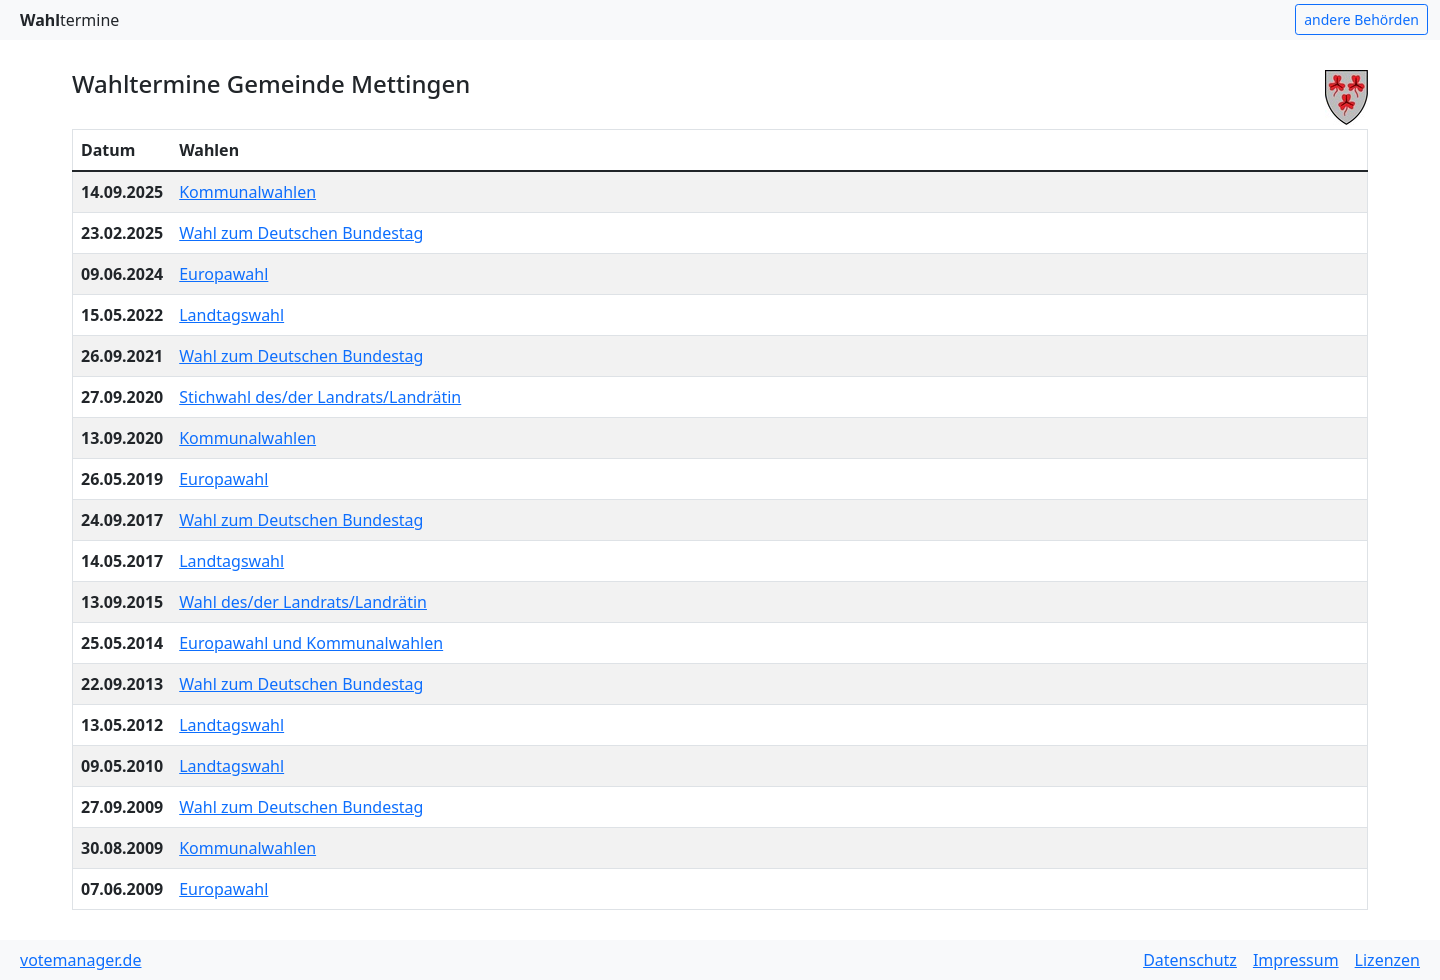 This screenshot has height=980, width=1440. What do you see at coordinates (1296, 960) in the screenshot?
I see `Impressum` at bounding box center [1296, 960].